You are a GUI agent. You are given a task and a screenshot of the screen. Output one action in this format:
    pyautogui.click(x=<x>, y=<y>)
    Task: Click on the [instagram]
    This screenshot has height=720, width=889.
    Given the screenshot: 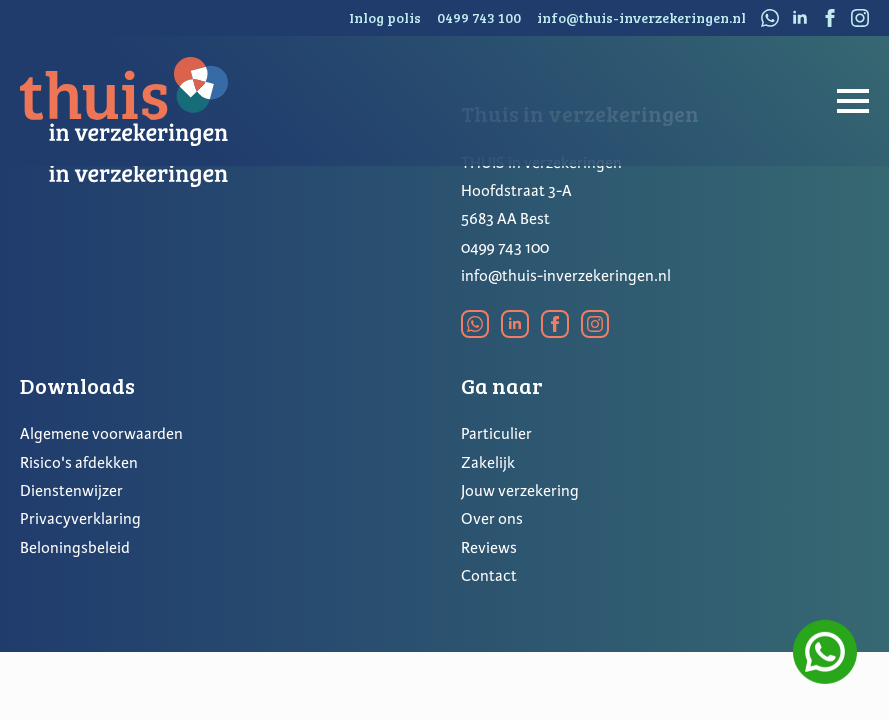 What is the action you would take?
    pyautogui.click(x=860, y=18)
    